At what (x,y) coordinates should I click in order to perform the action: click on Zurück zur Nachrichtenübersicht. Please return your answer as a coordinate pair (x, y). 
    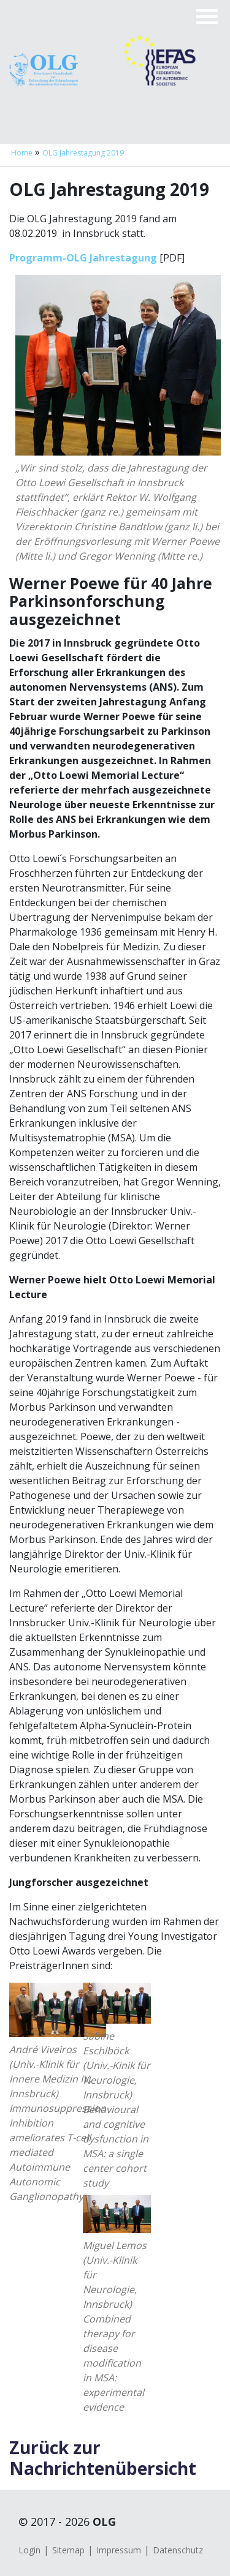
    Looking at the image, I should click on (102, 2458).